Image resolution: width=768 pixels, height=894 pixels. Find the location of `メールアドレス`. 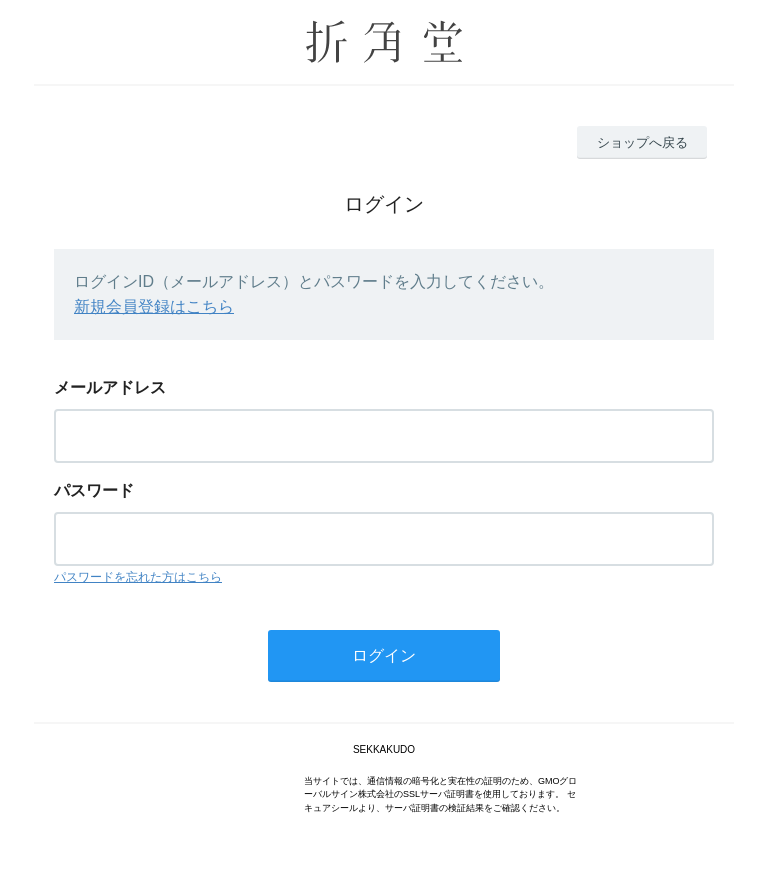

メールアドレス is located at coordinates (110, 387).